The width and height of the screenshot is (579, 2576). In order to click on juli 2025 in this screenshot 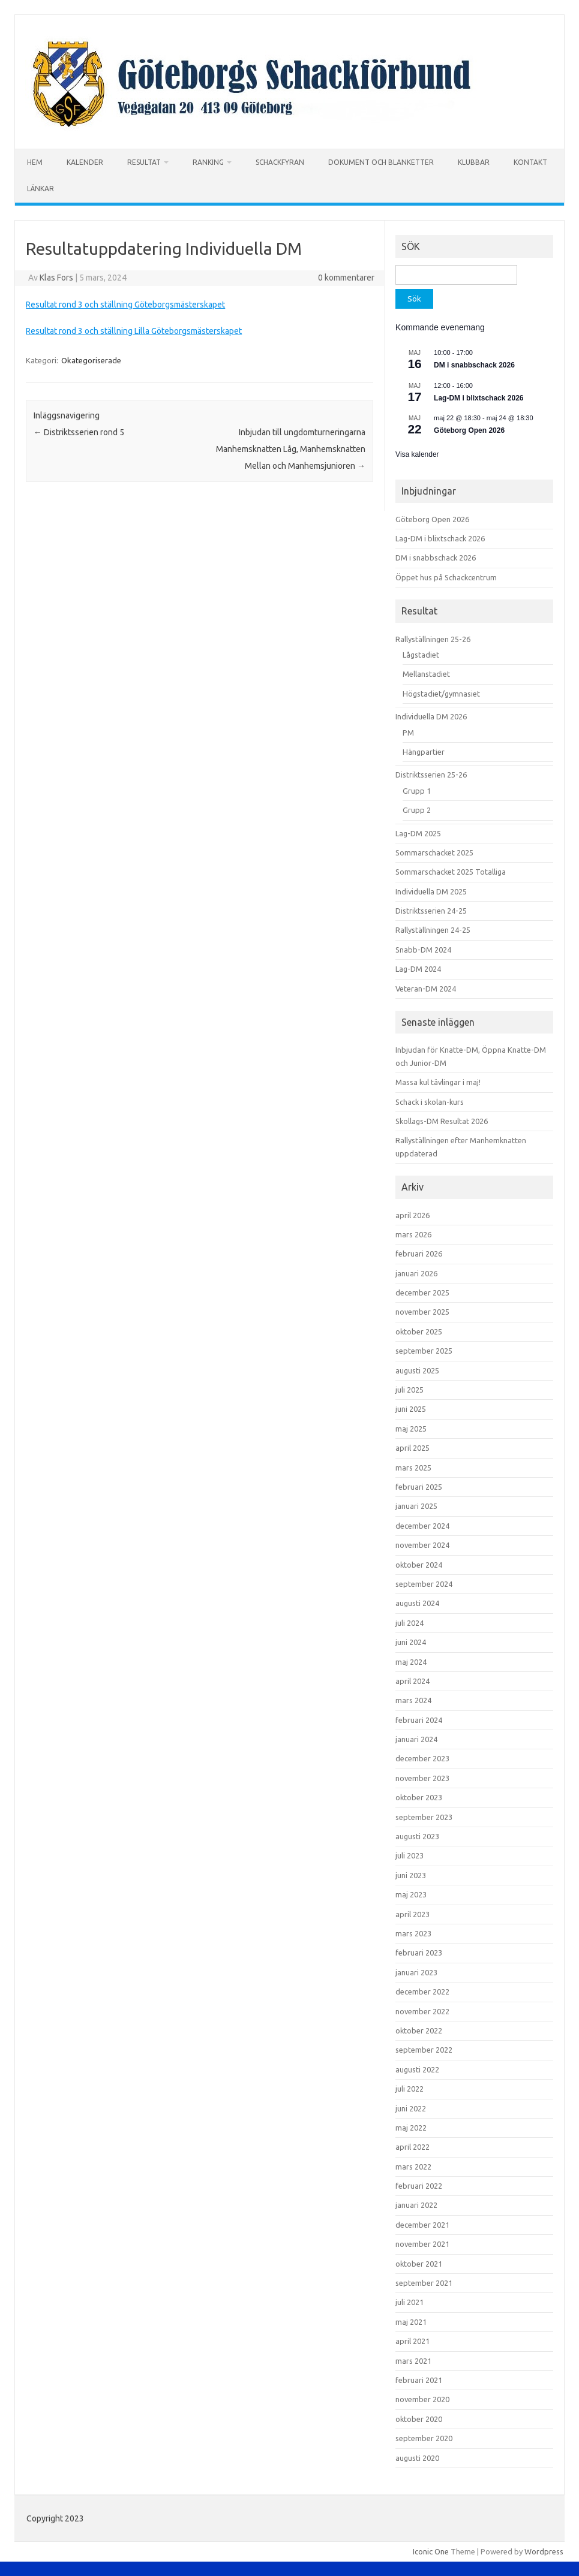, I will do `click(409, 1389)`.